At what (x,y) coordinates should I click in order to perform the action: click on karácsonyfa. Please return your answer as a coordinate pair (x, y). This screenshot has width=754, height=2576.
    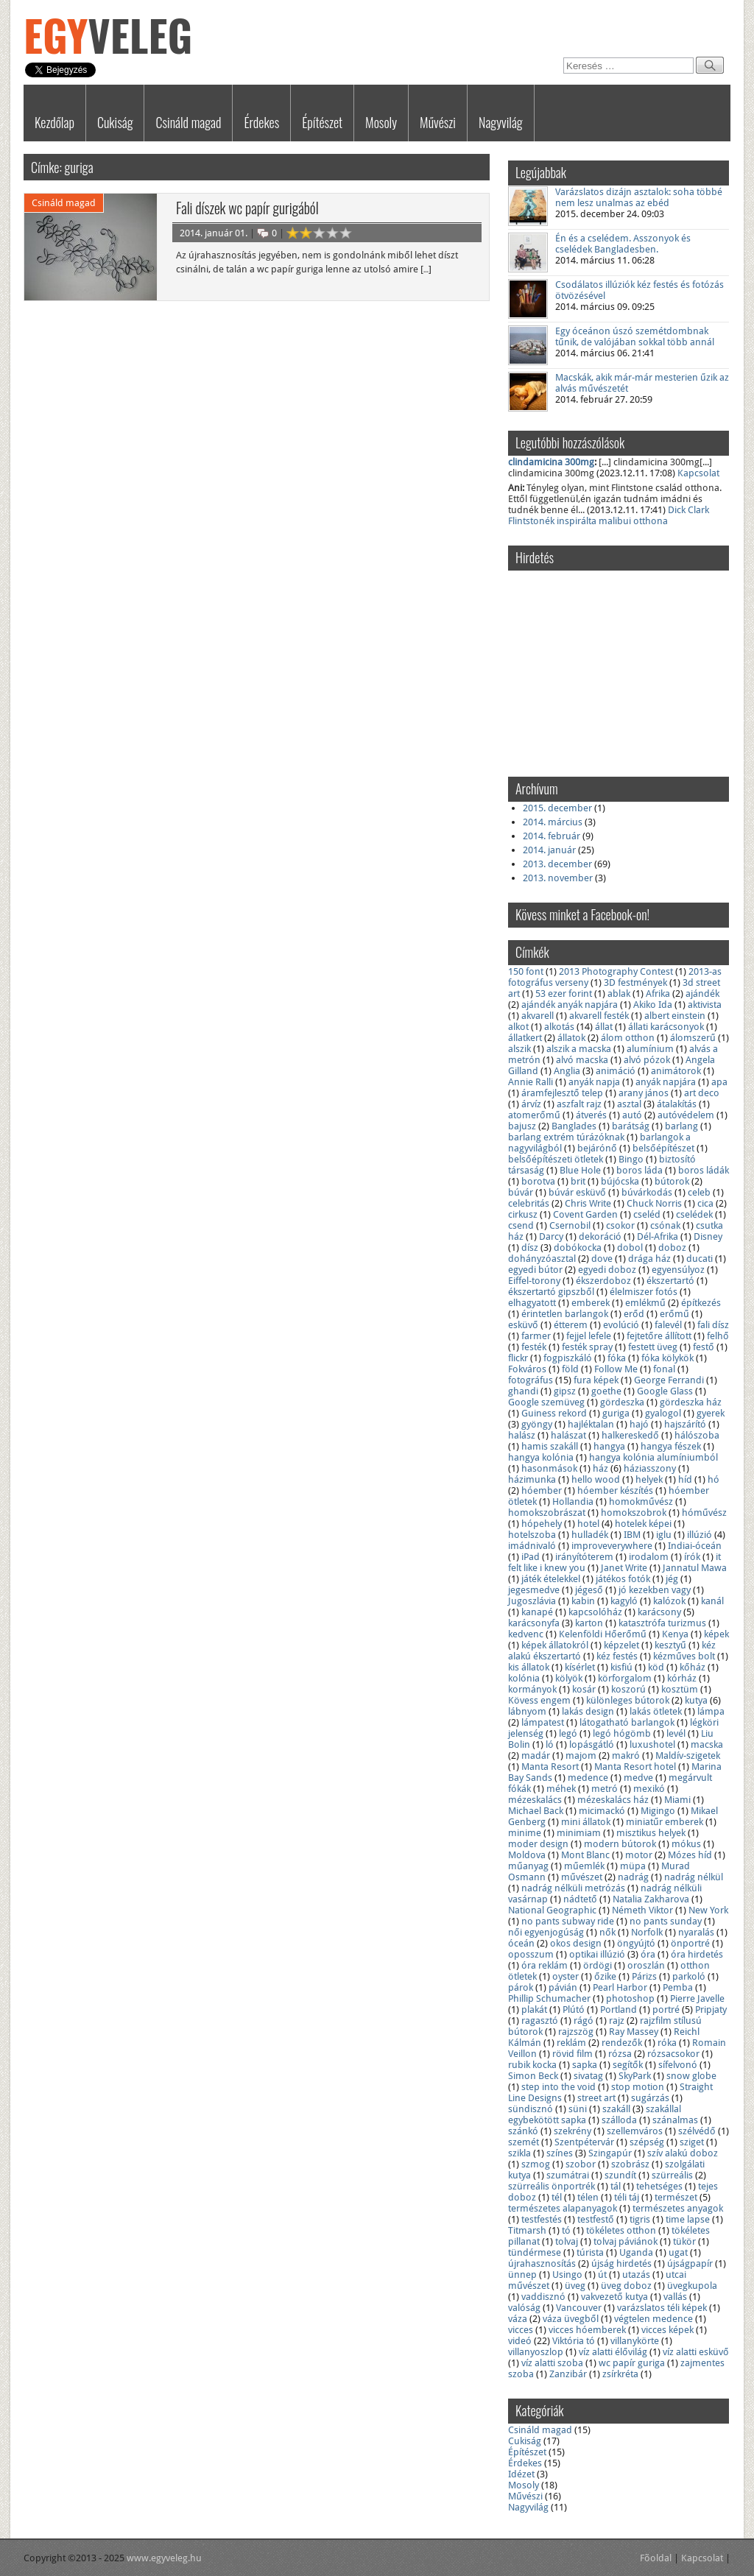
    Looking at the image, I should click on (534, 1622).